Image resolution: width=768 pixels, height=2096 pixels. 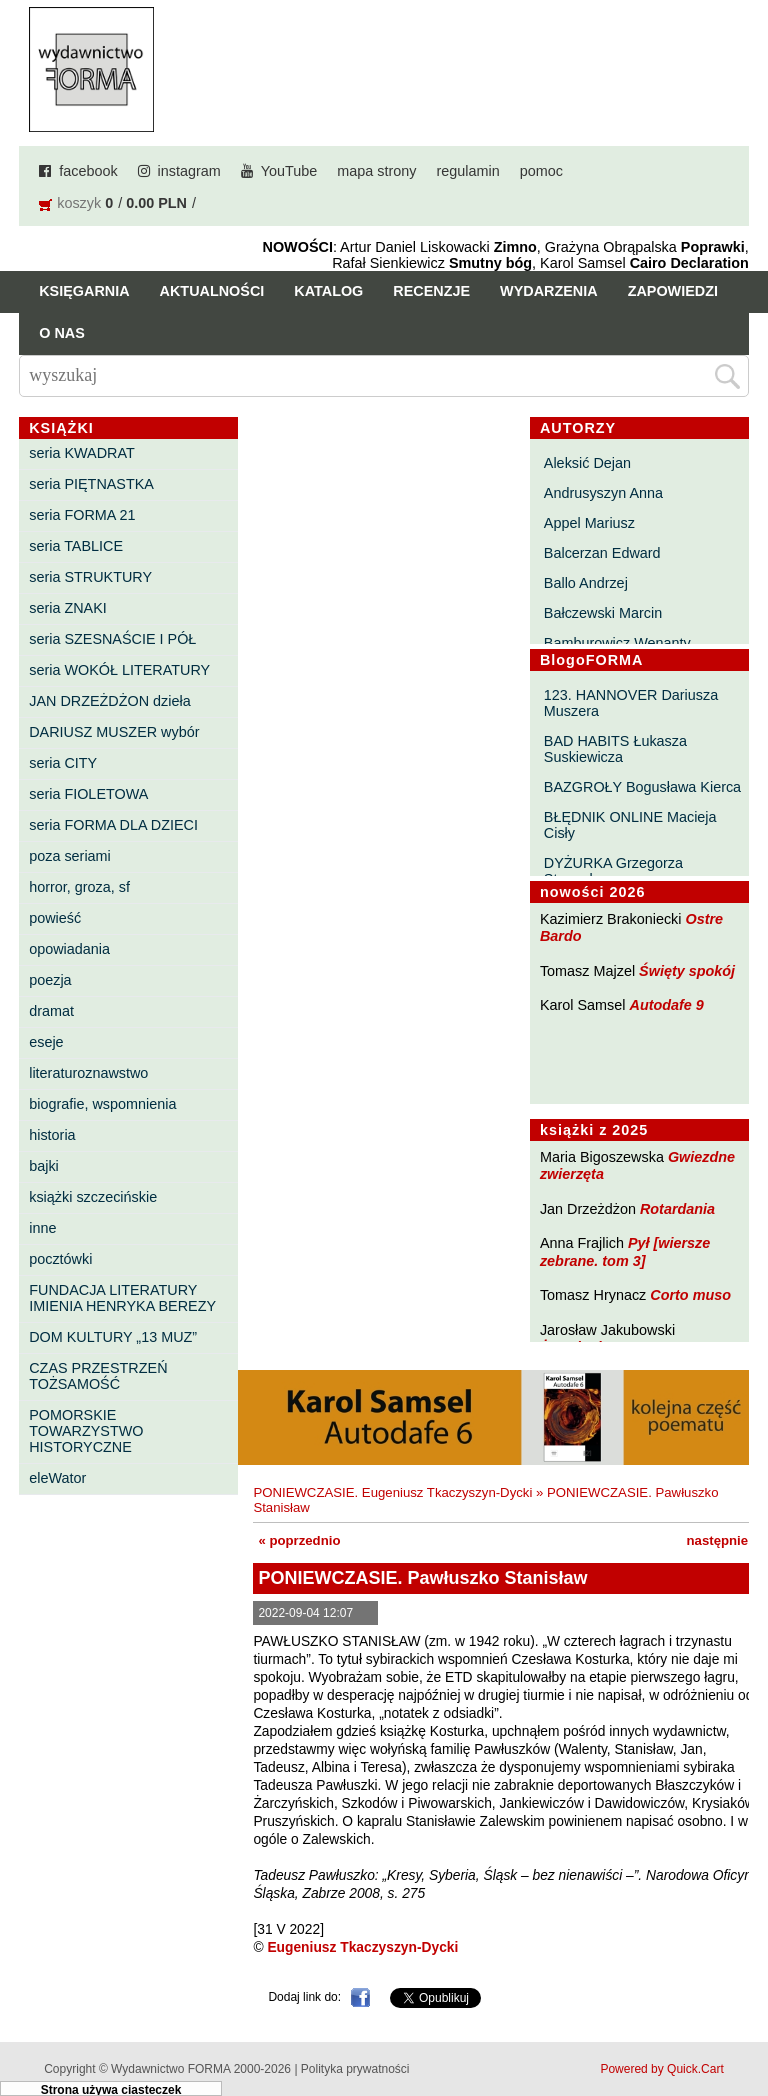 What do you see at coordinates (88, 171) in the screenshot?
I see `facebook` at bounding box center [88, 171].